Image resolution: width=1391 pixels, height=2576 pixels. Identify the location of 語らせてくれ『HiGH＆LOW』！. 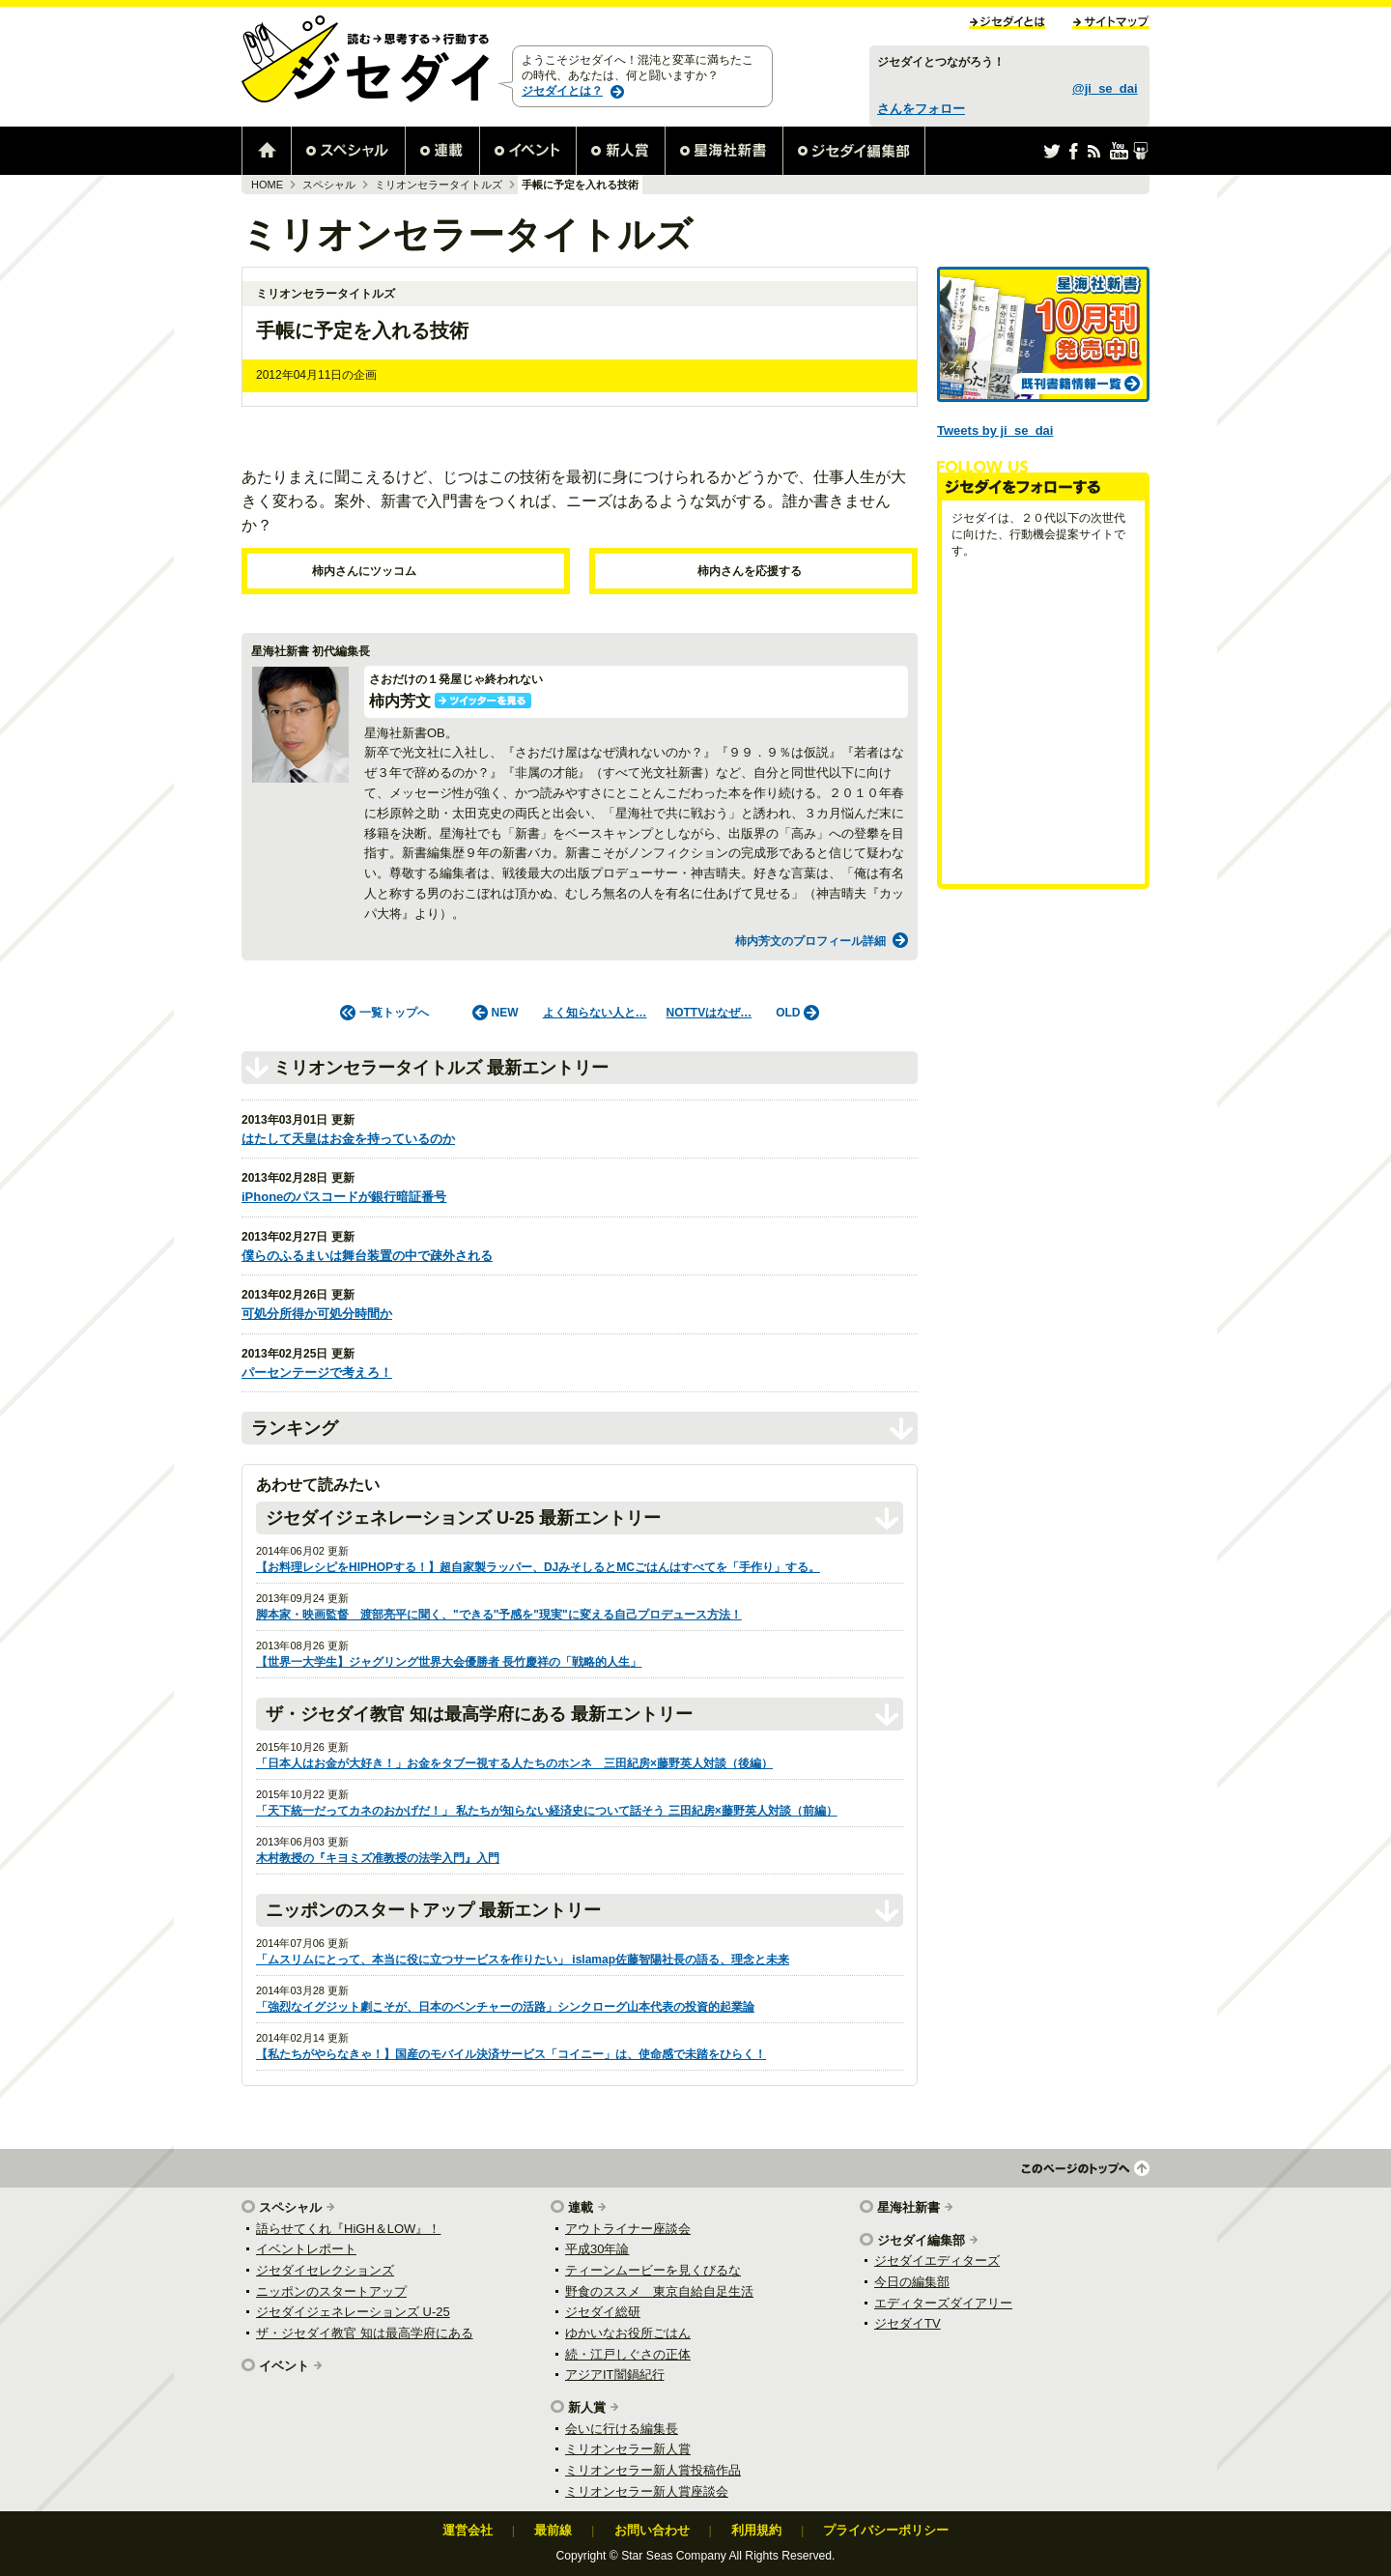
(348, 2228).